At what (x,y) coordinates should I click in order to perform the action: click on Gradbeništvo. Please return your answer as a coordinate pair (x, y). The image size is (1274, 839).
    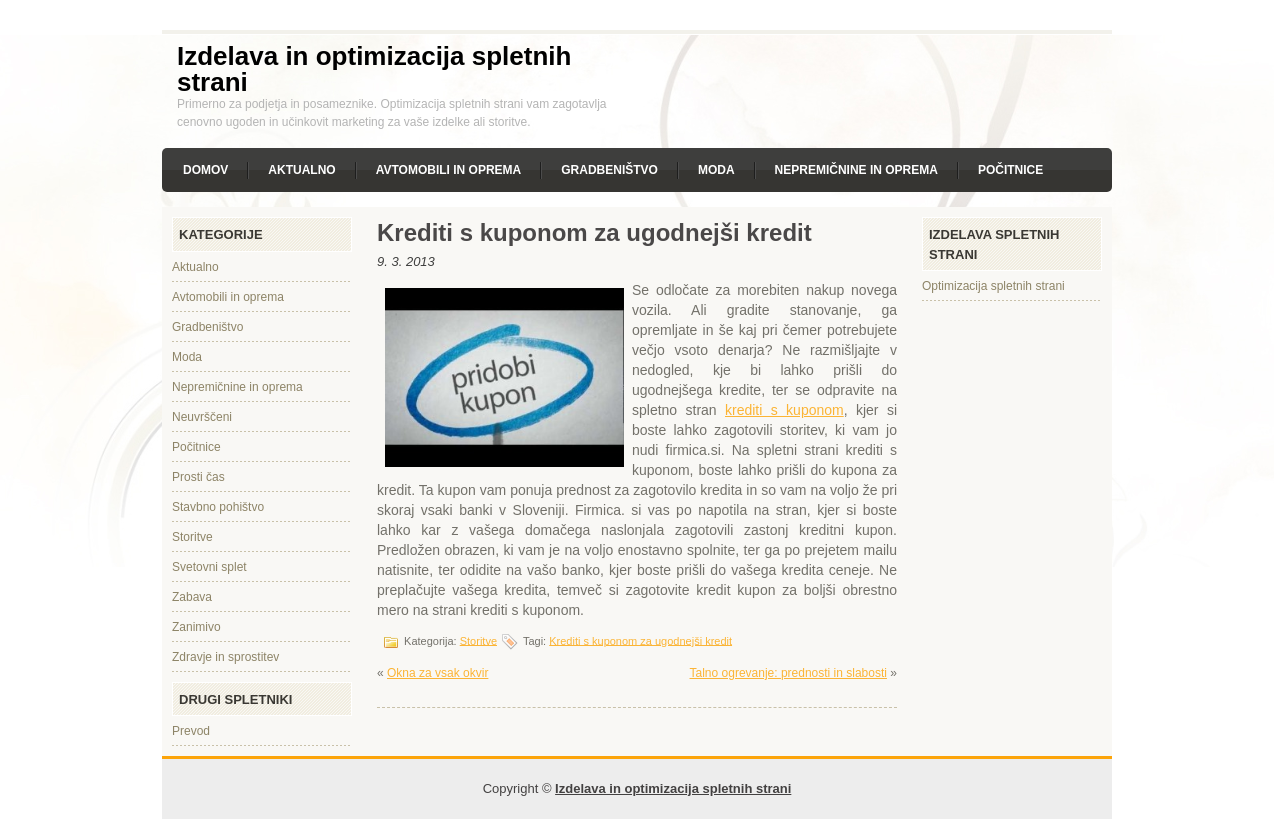
    Looking at the image, I should click on (609, 170).